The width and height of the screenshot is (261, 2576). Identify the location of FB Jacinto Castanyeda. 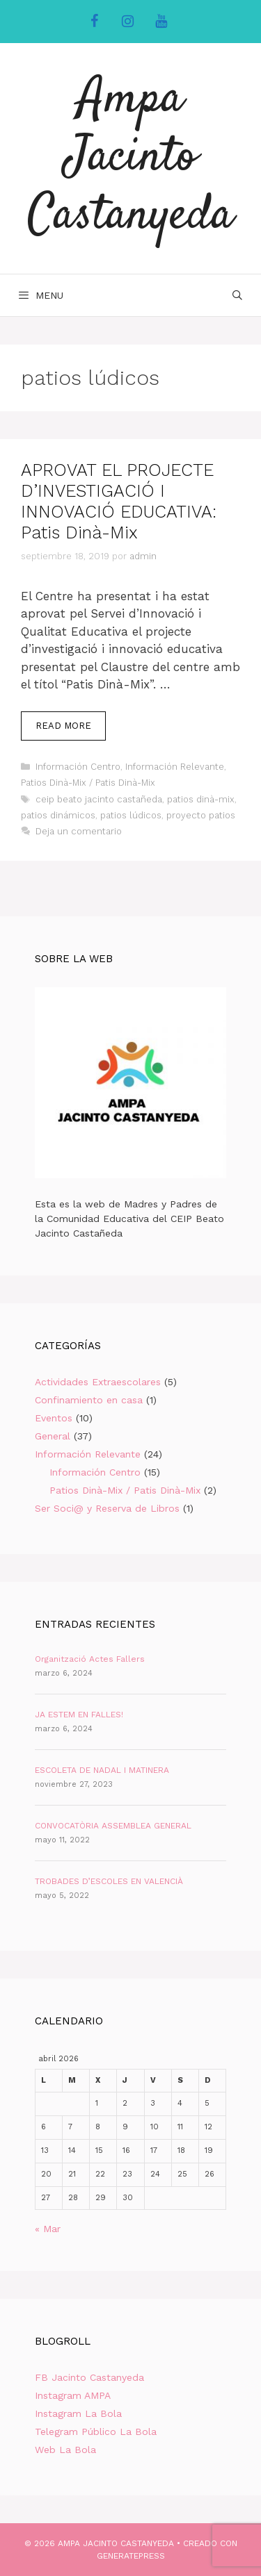
(89, 2377).